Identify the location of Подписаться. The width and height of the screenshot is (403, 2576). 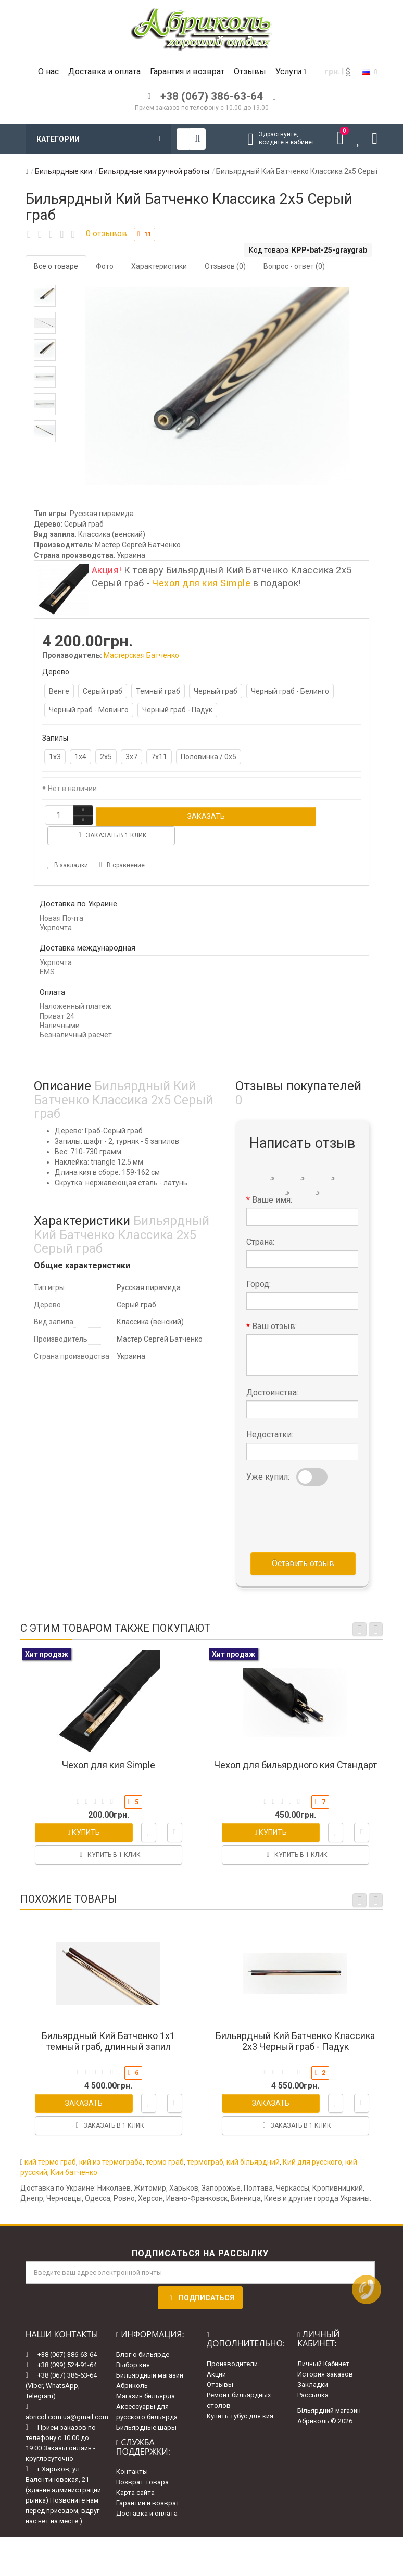
(200, 2277).